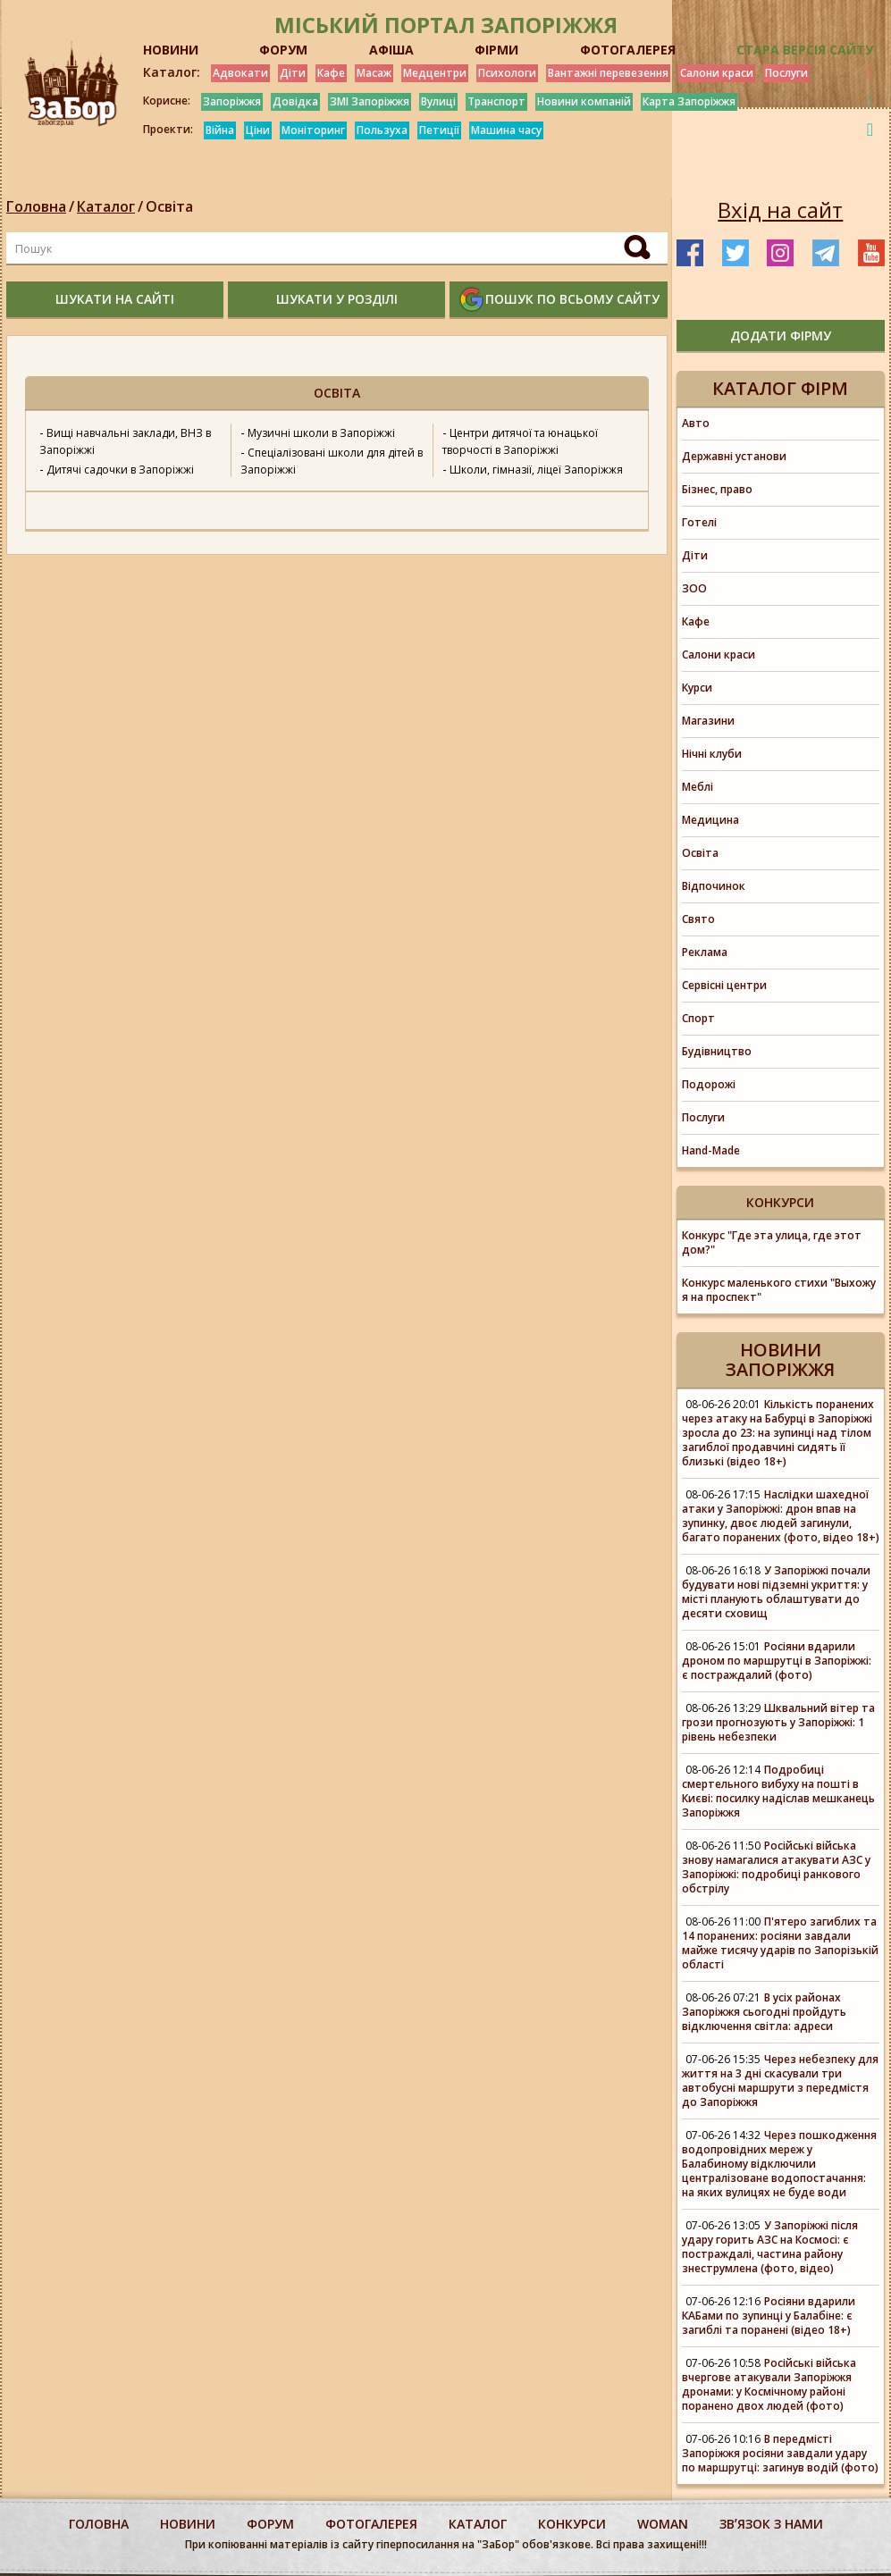  Describe the element at coordinates (697, 687) in the screenshot. I see `Курси` at that location.